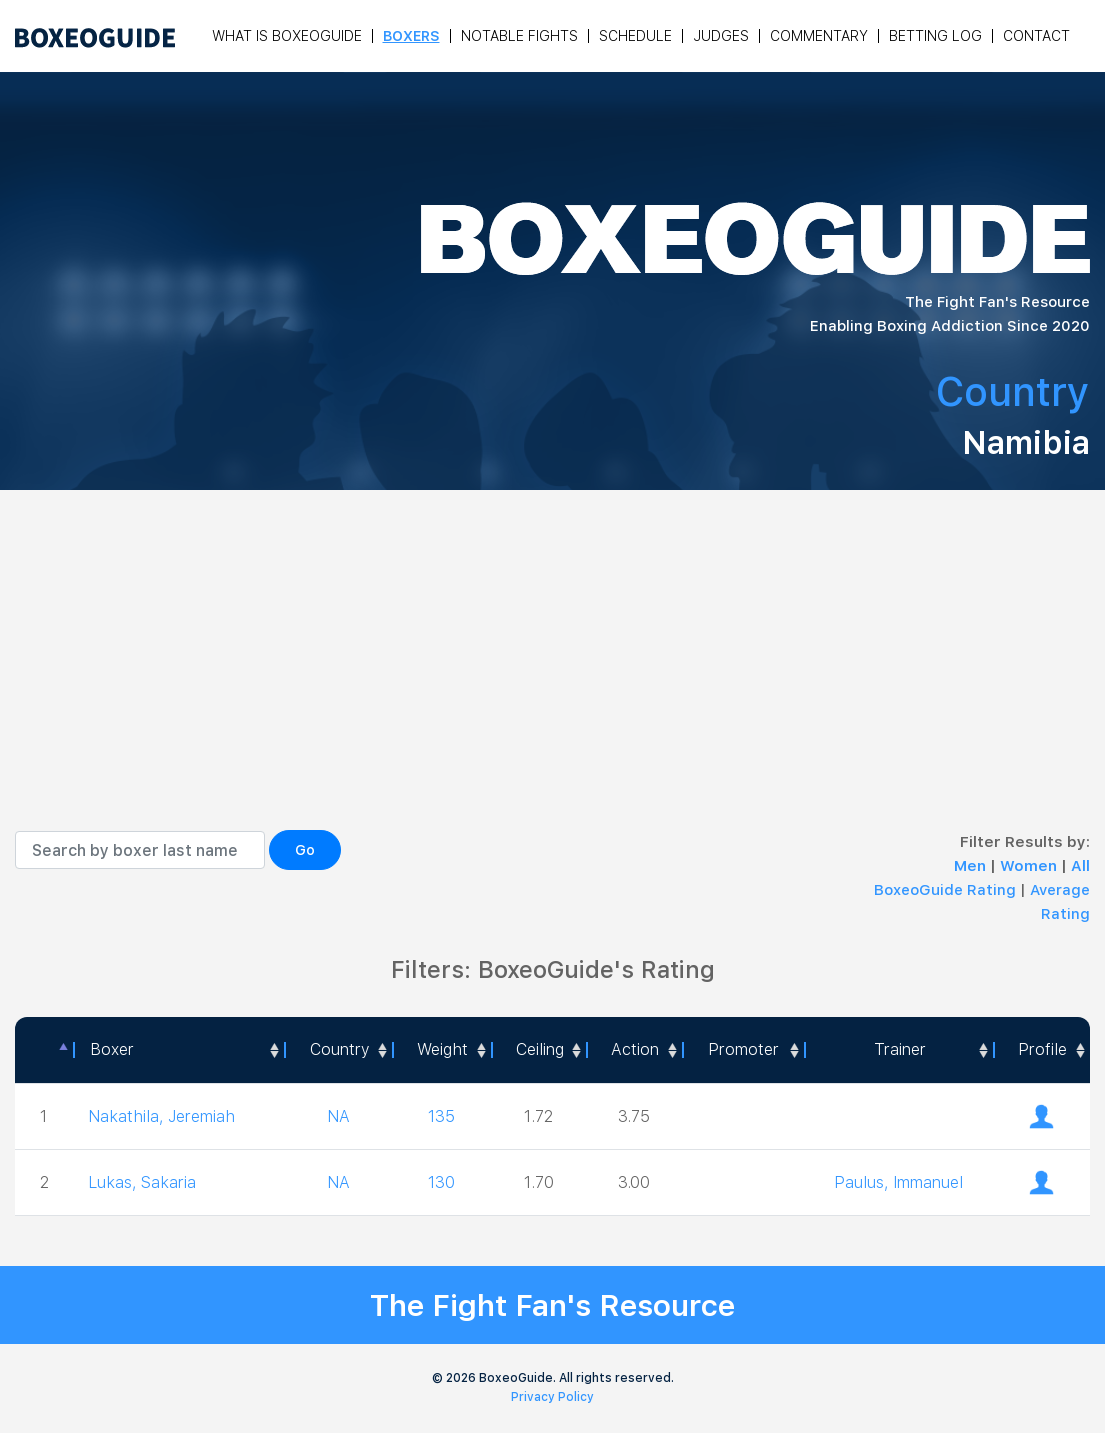 Image resolution: width=1105 pixels, height=1433 pixels. Describe the element at coordinates (287, 36) in the screenshot. I see `What is Boxeoguide` at that location.